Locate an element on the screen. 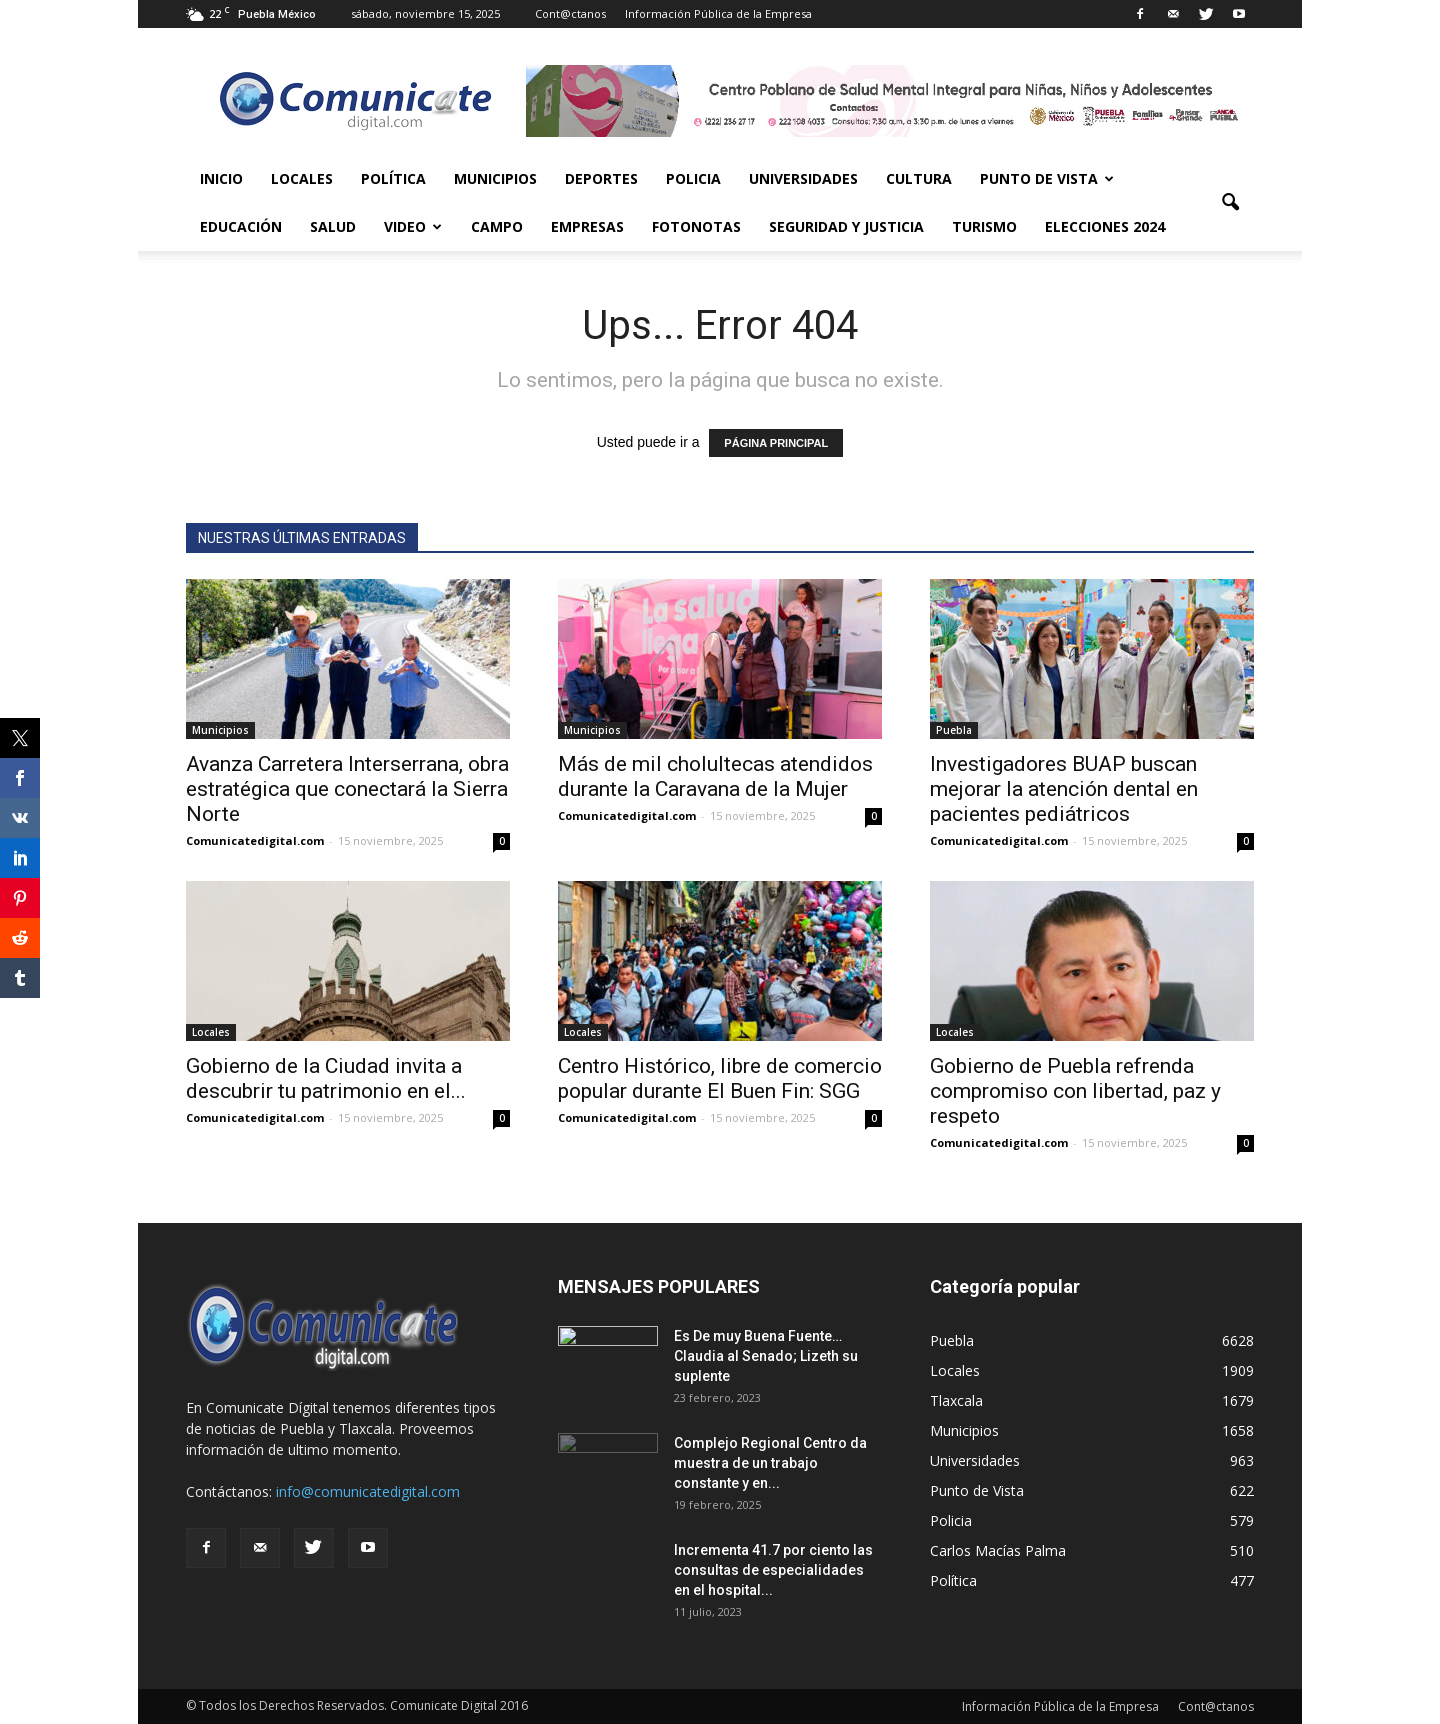 The width and height of the screenshot is (1440, 1724). Gobierno de la Ciudad invita a descubrir tu patrimonio en el... is located at coordinates (326, 1078).